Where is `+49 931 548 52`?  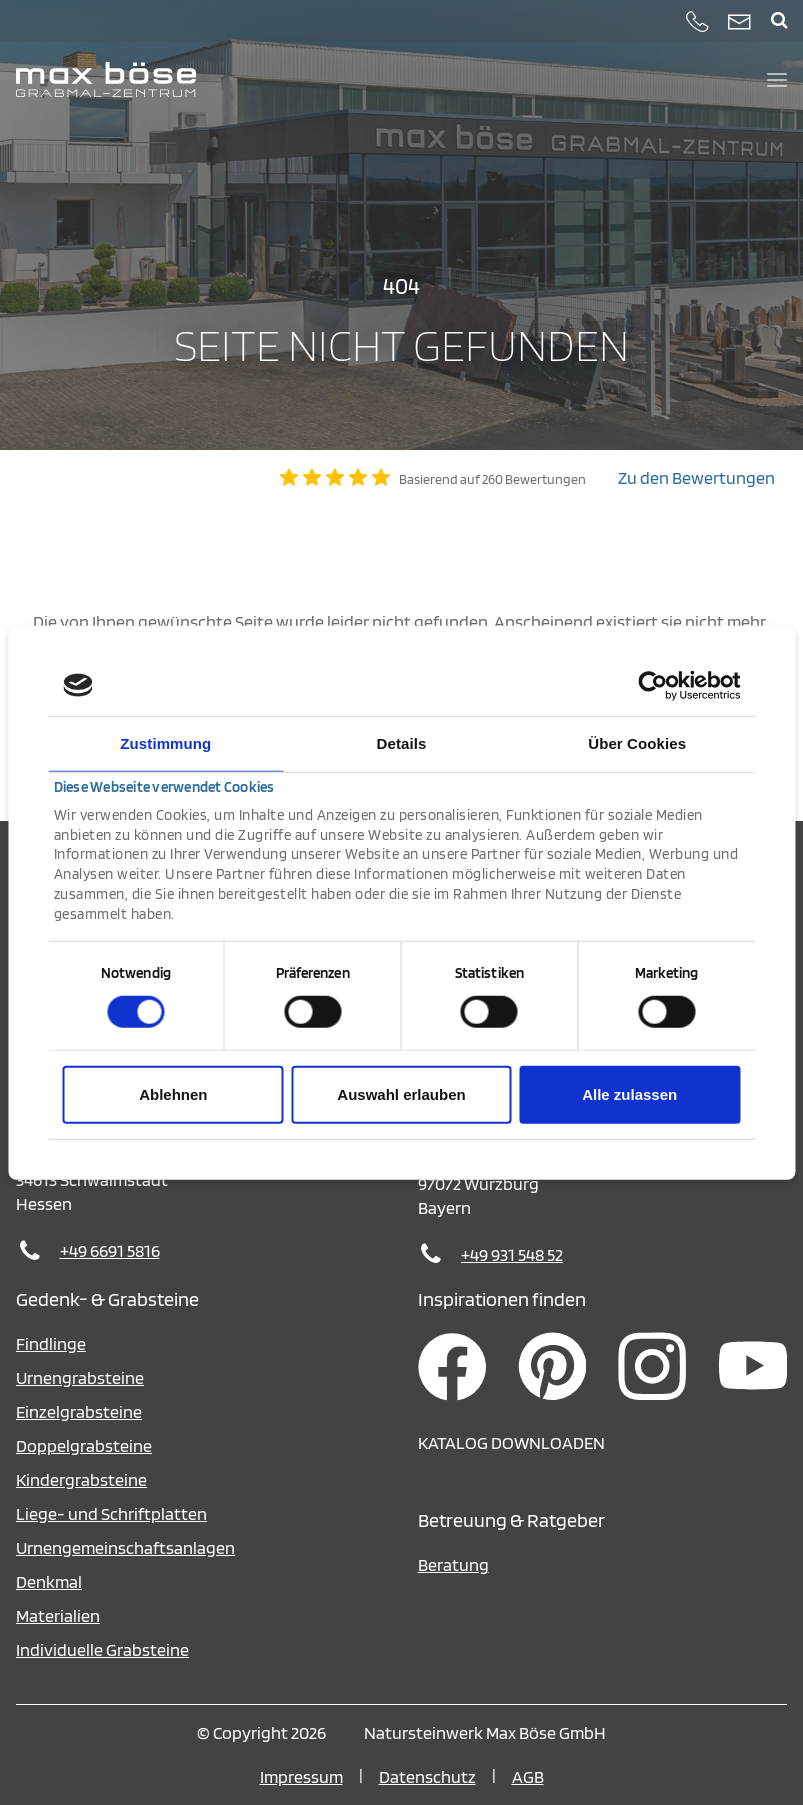 +49 931 548 52 is located at coordinates (512, 1254).